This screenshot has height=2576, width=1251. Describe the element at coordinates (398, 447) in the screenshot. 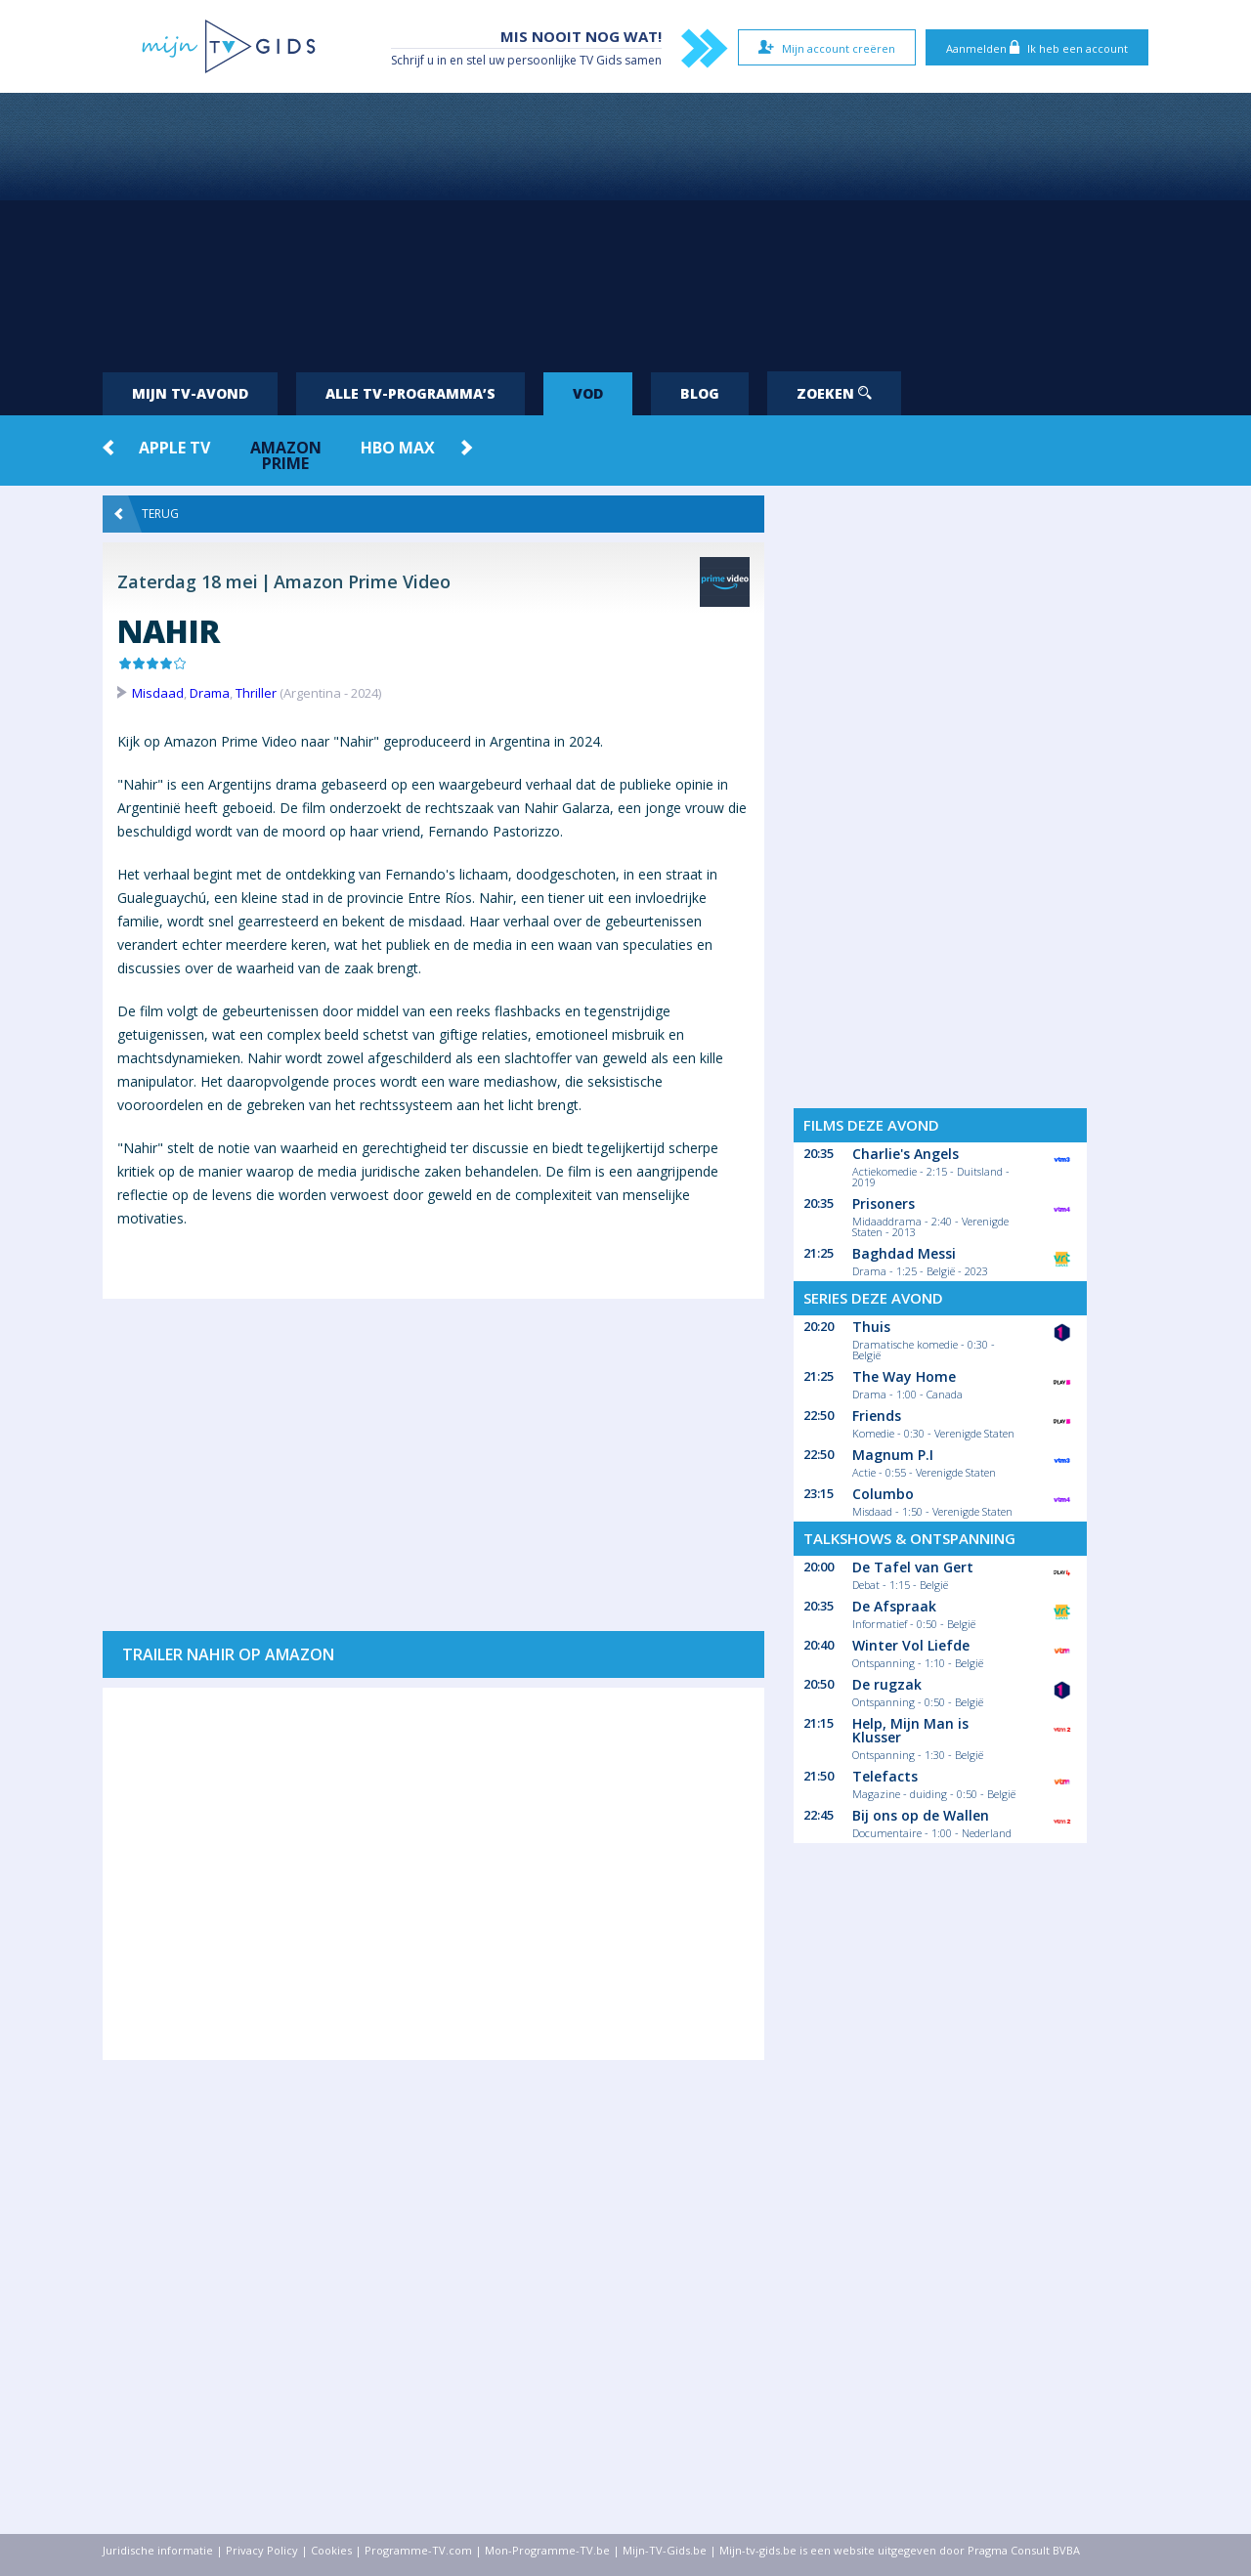

I see `HBO Max` at that location.